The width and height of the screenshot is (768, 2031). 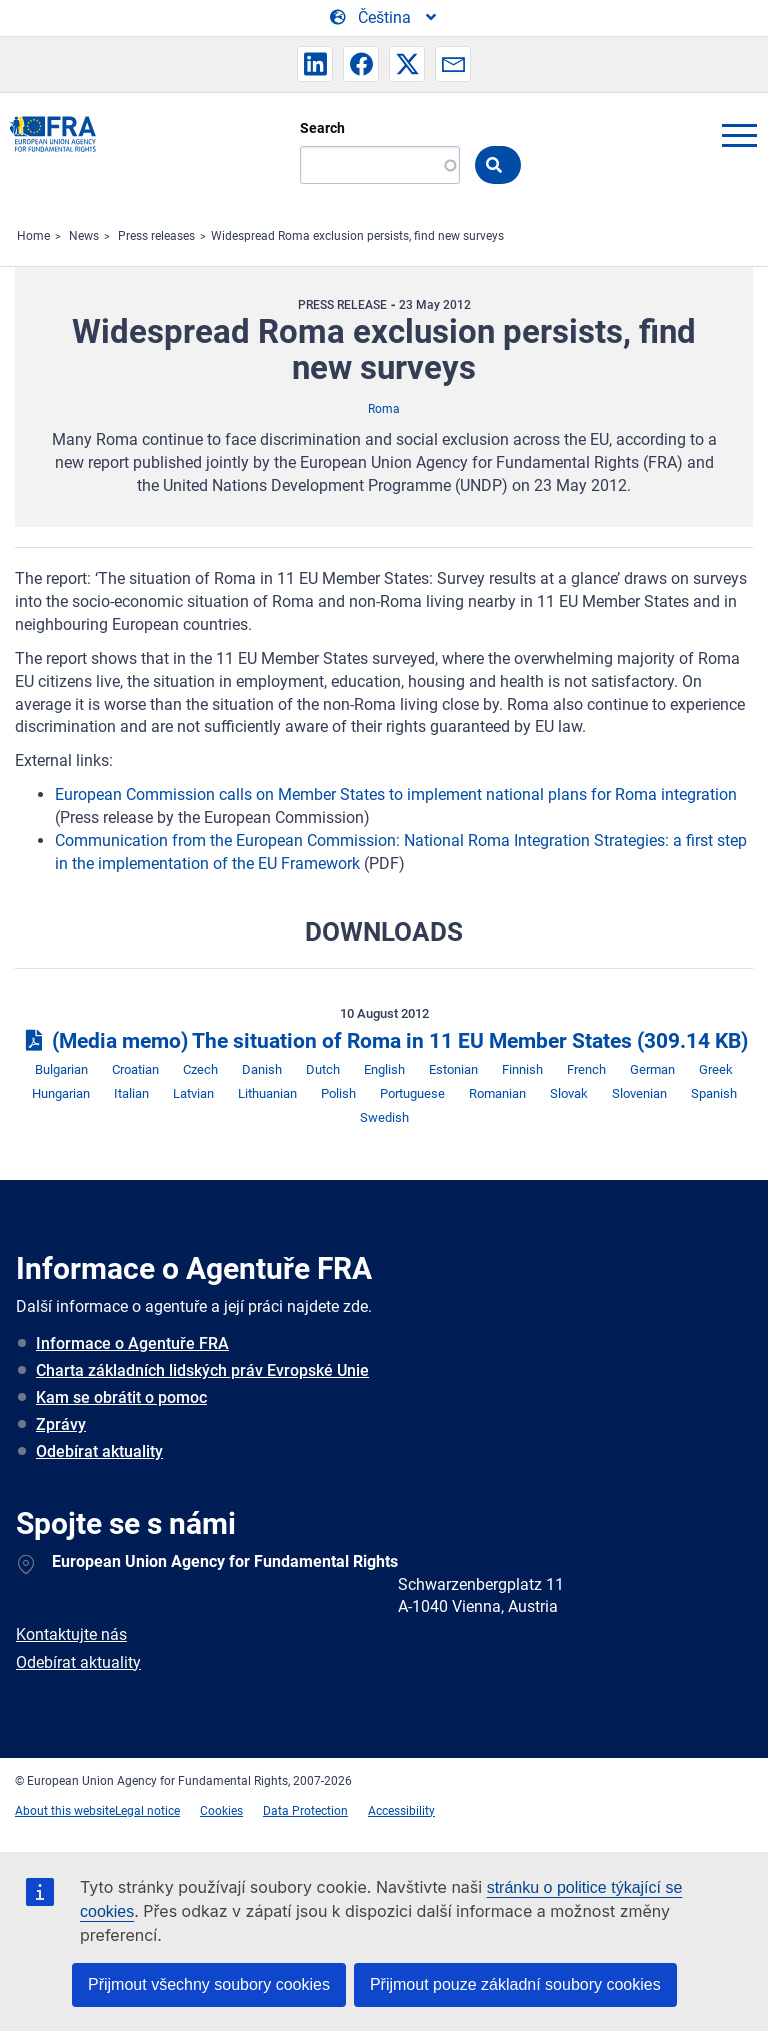 I want to click on European Commission calls on Member States to implement national plans for Roma integration, so click(x=396, y=794).